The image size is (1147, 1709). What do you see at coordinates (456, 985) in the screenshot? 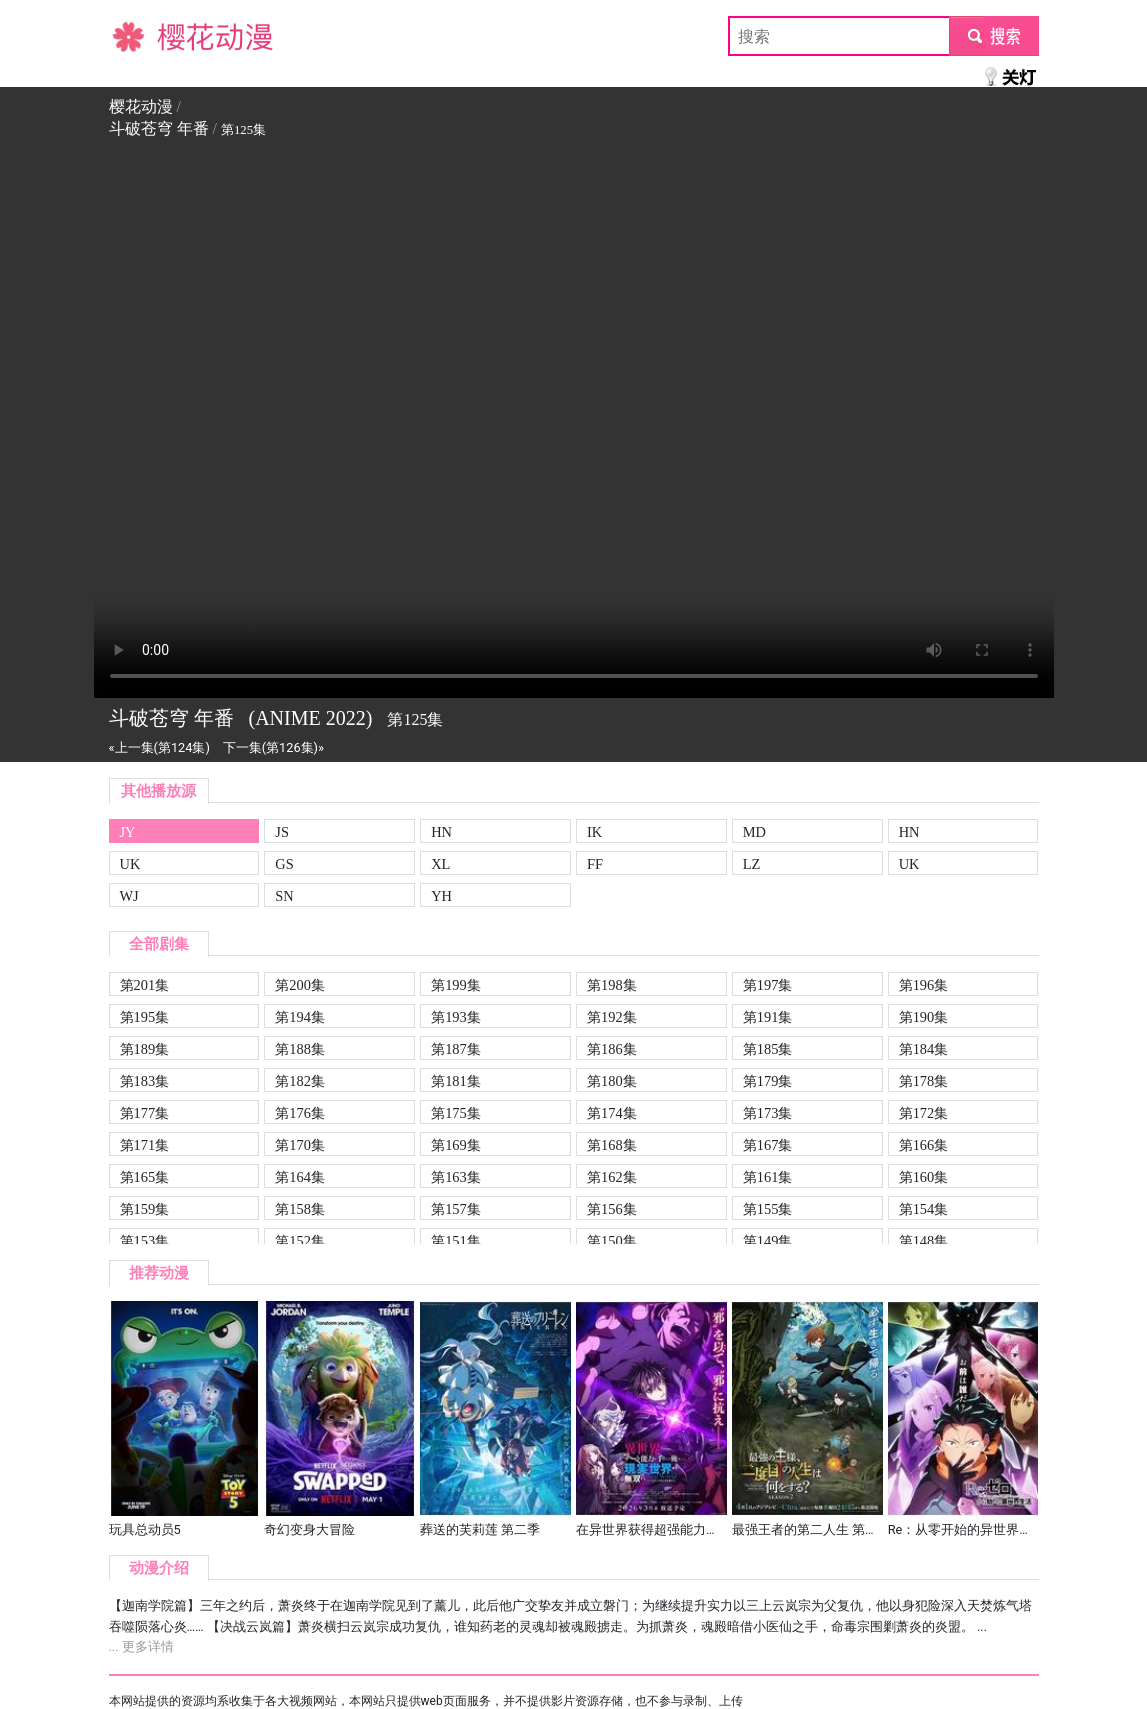
I see `第199集` at bounding box center [456, 985].